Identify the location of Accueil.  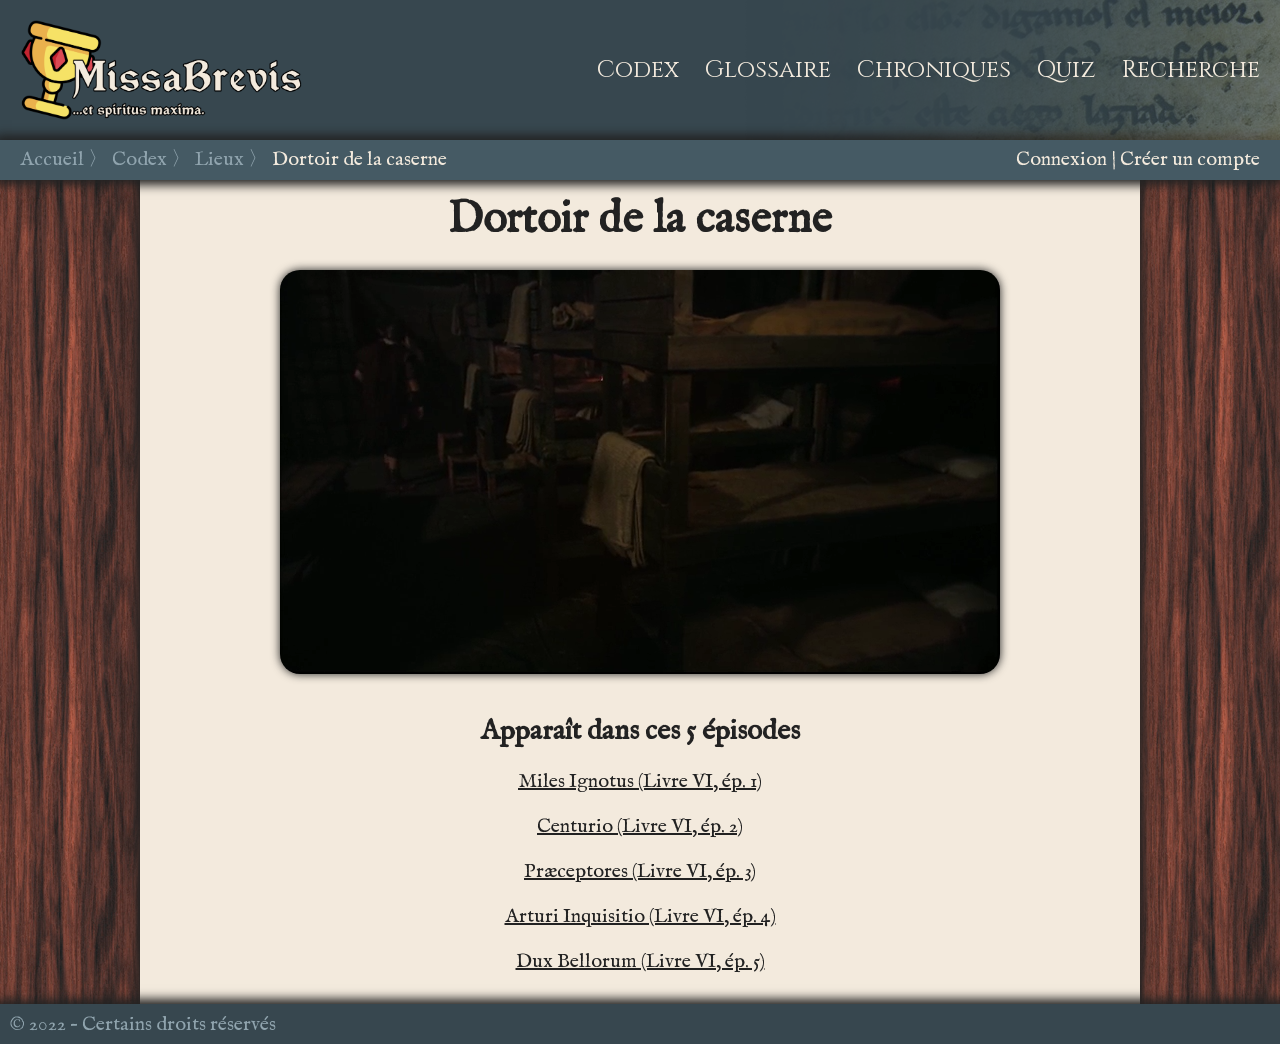
(52, 159).